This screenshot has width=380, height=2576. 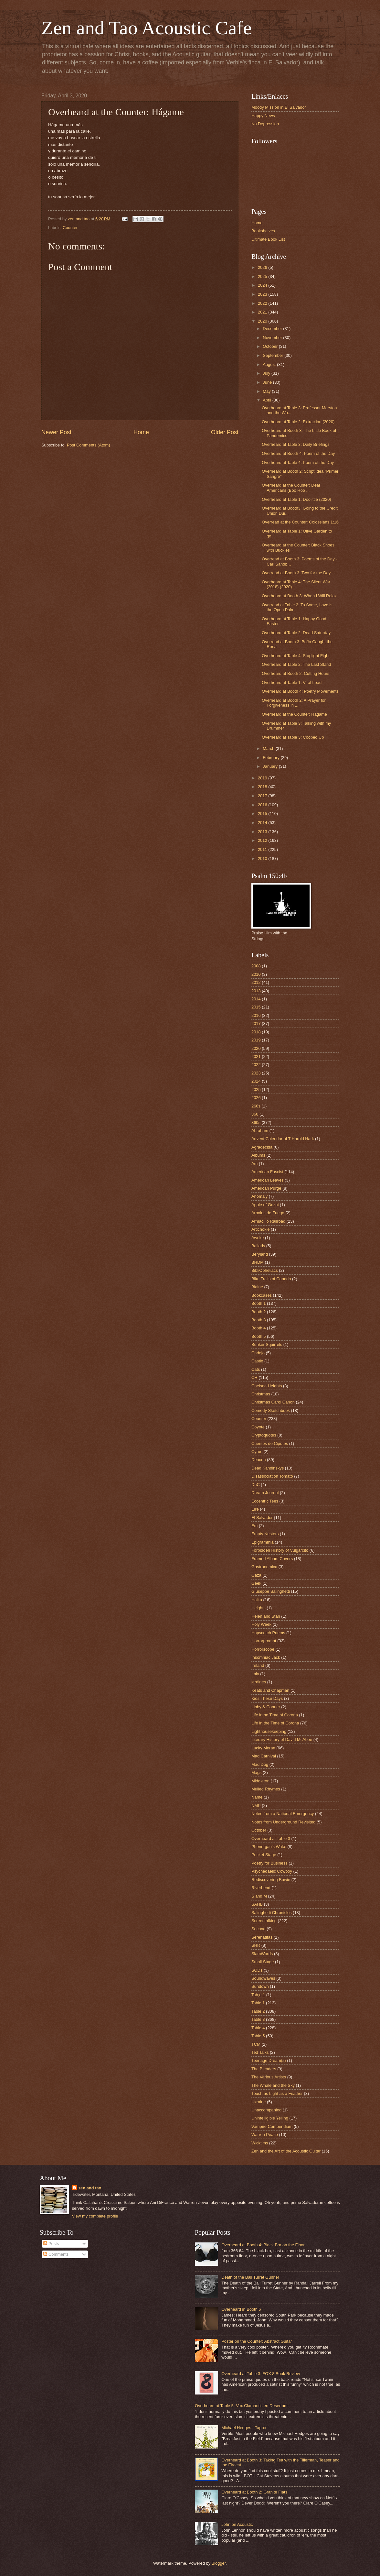 What do you see at coordinates (262, 1953) in the screenshot?
I see `SlamWords` at bounding box center [262, 1953].